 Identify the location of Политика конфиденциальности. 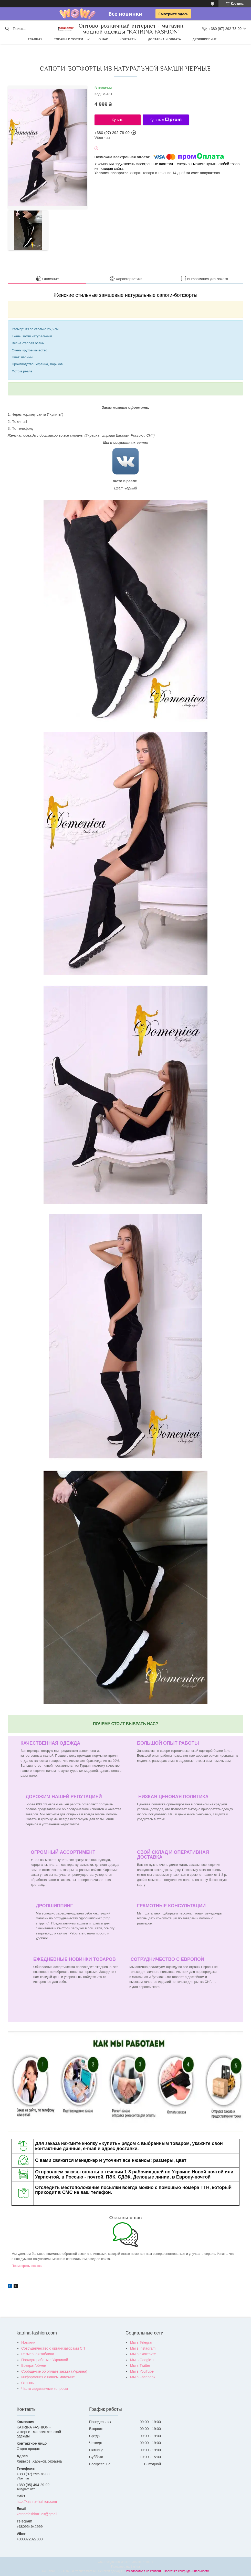
(186, 2571).